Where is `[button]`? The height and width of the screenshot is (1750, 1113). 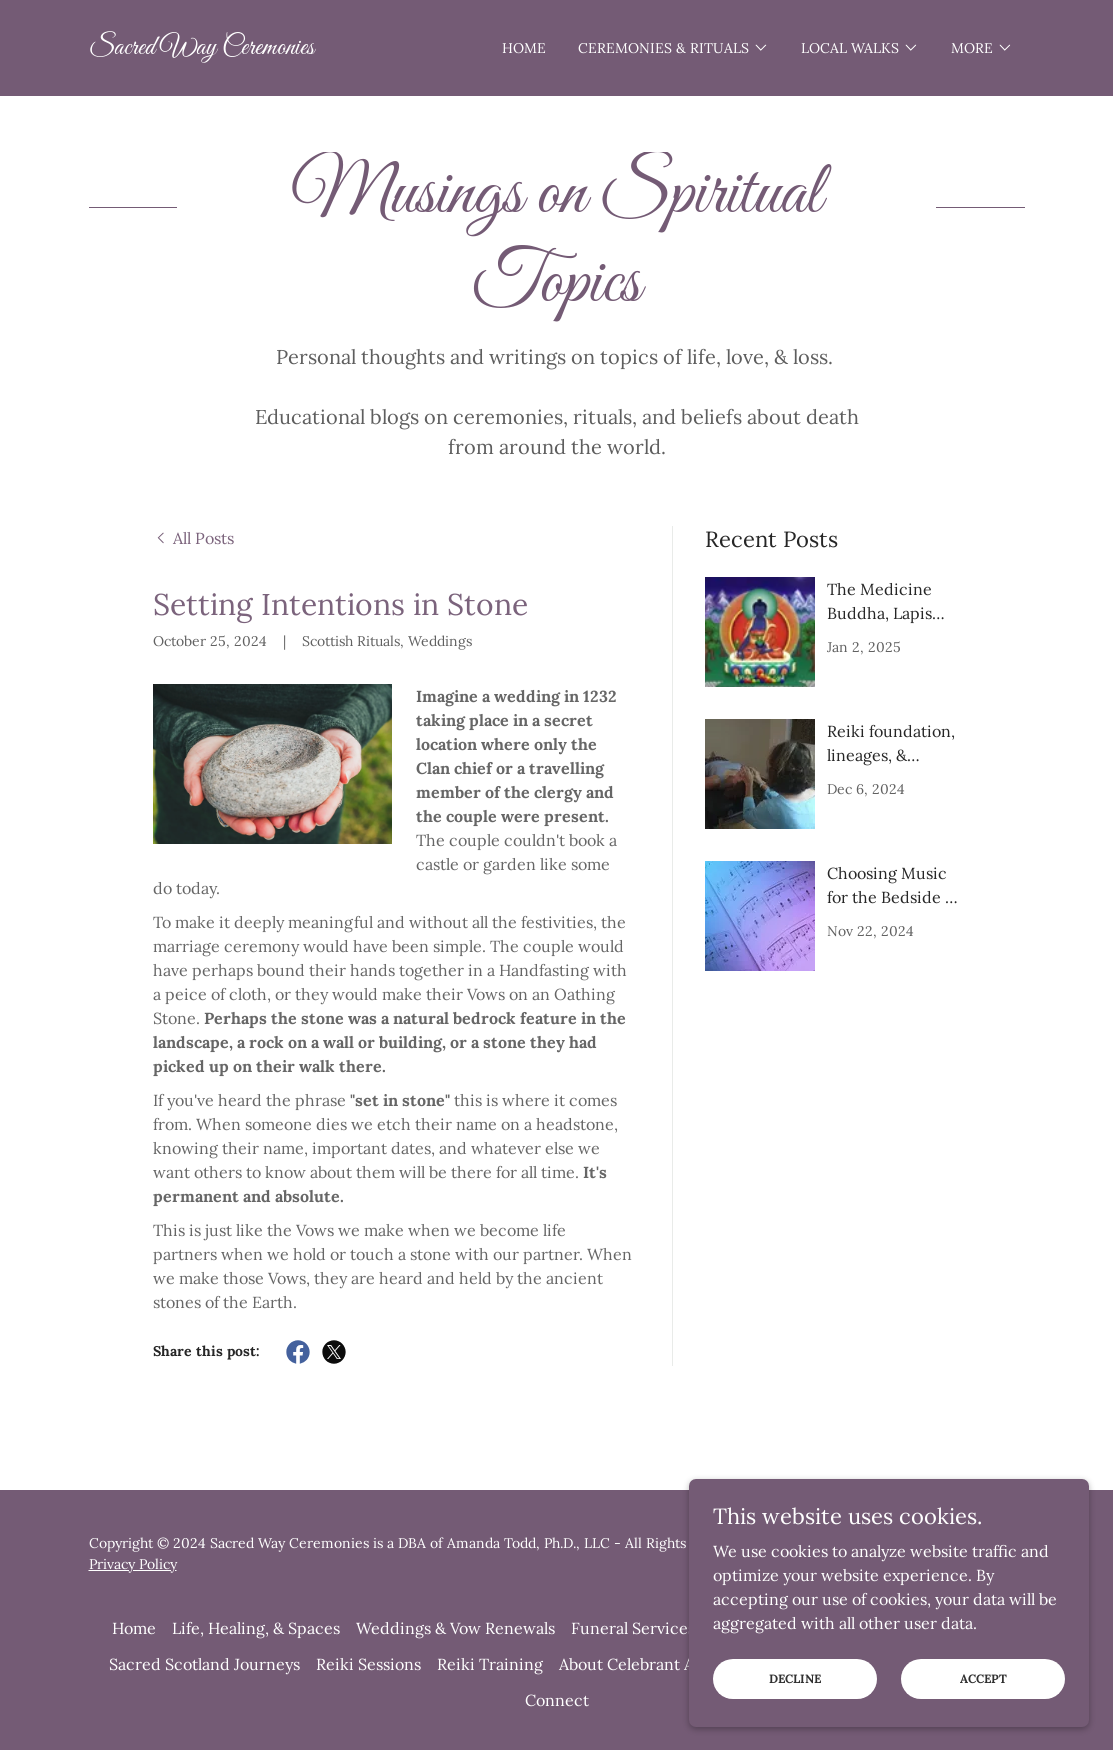 [button] is located at coordinates (673, 48).